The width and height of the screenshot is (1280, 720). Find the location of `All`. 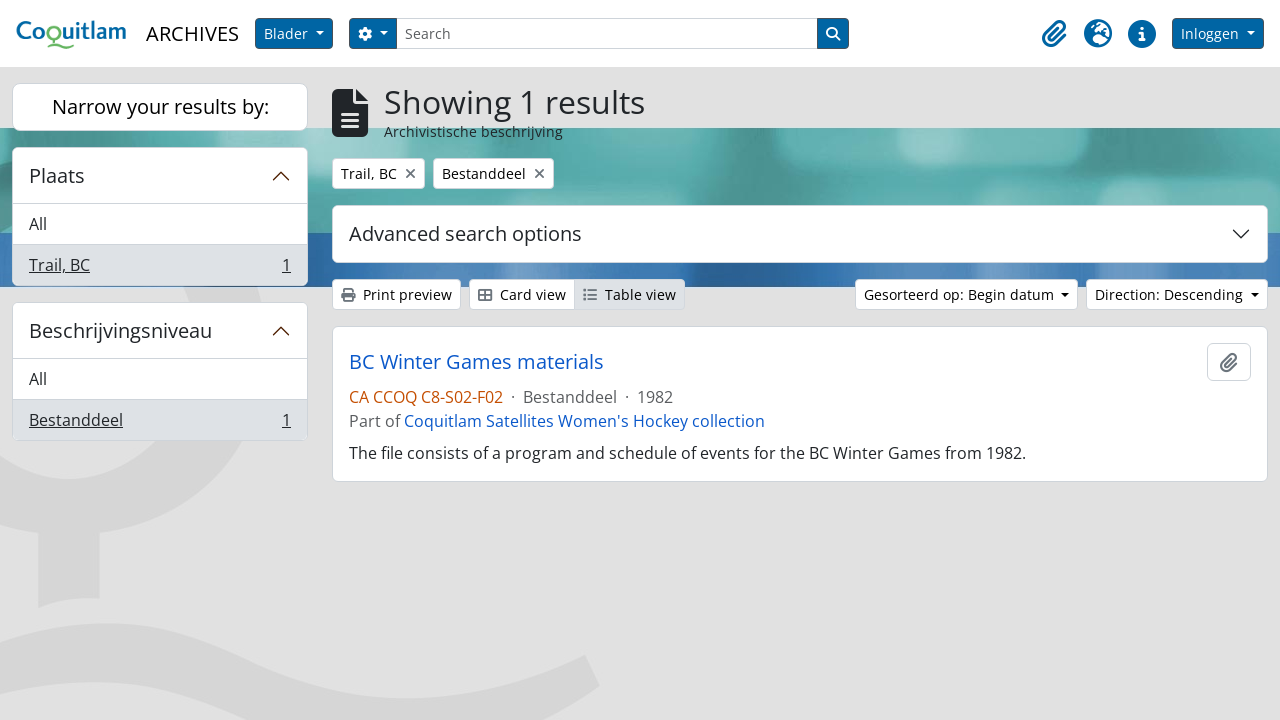

All is located at coordinates (38, 224).